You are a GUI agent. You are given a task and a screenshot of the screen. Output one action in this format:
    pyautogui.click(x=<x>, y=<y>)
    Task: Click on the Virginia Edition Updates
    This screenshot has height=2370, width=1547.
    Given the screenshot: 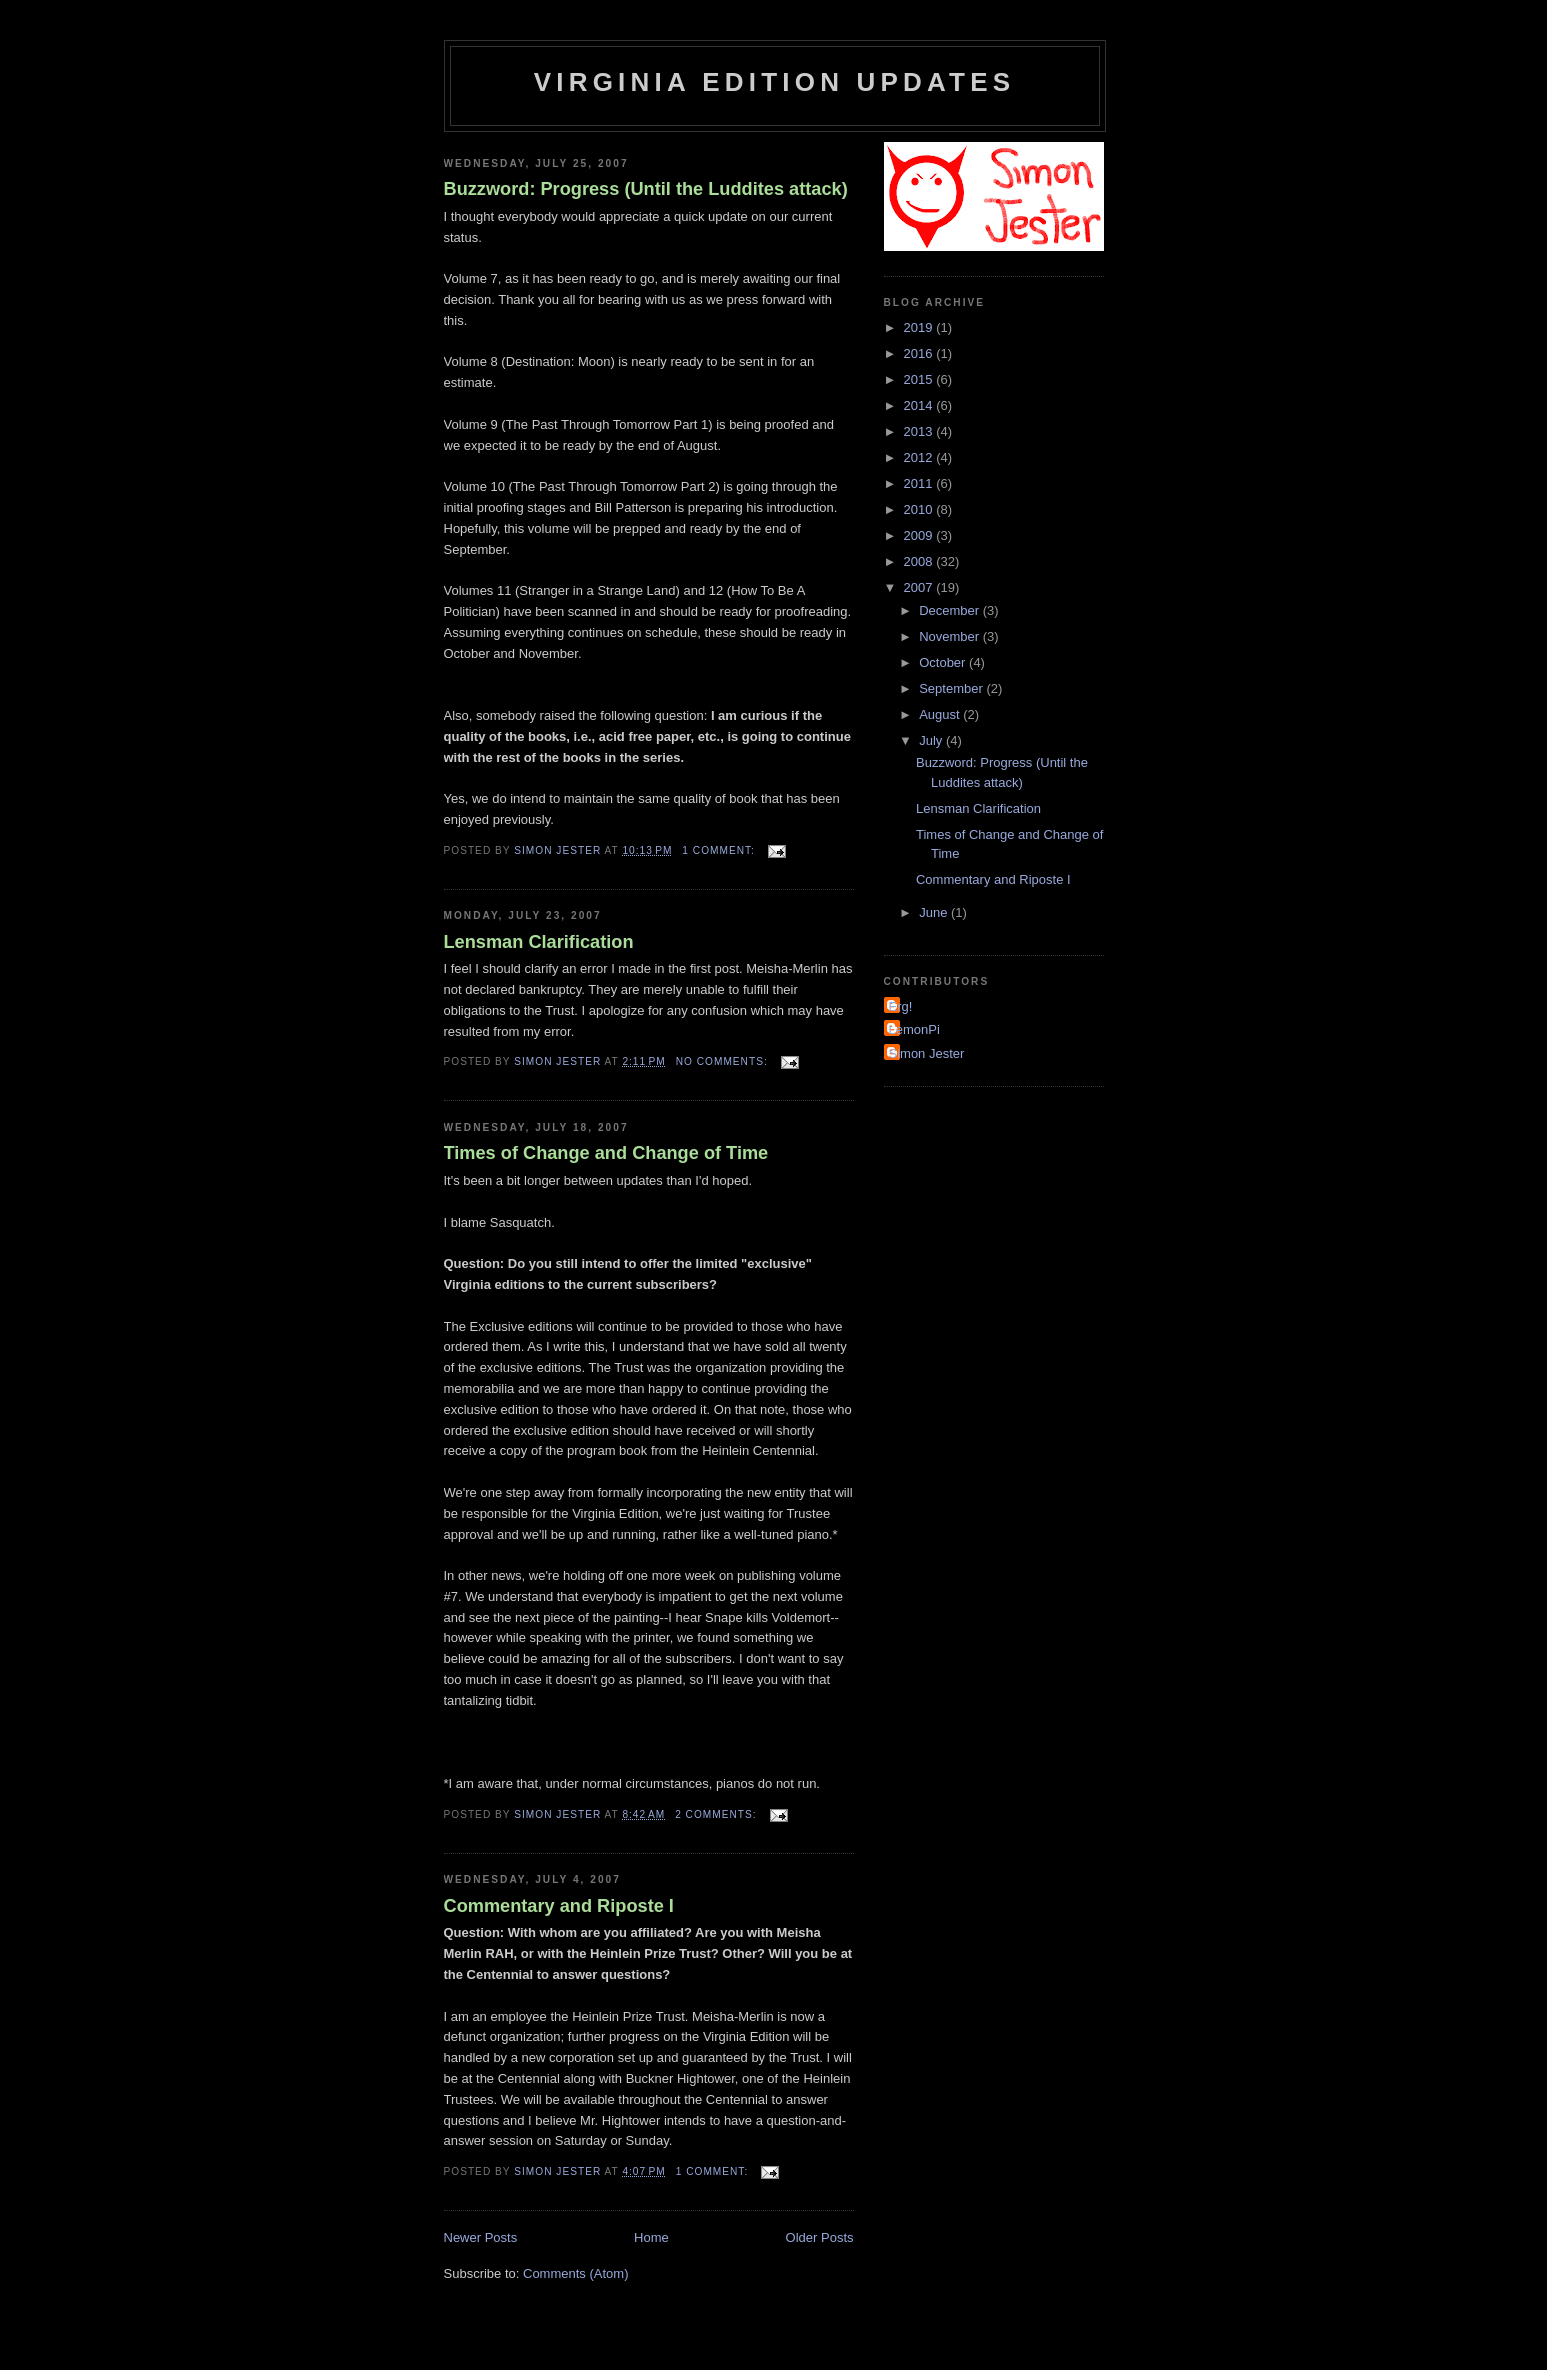 What is the action you would take?
    pyautogui.click(x=775, y=82)
    